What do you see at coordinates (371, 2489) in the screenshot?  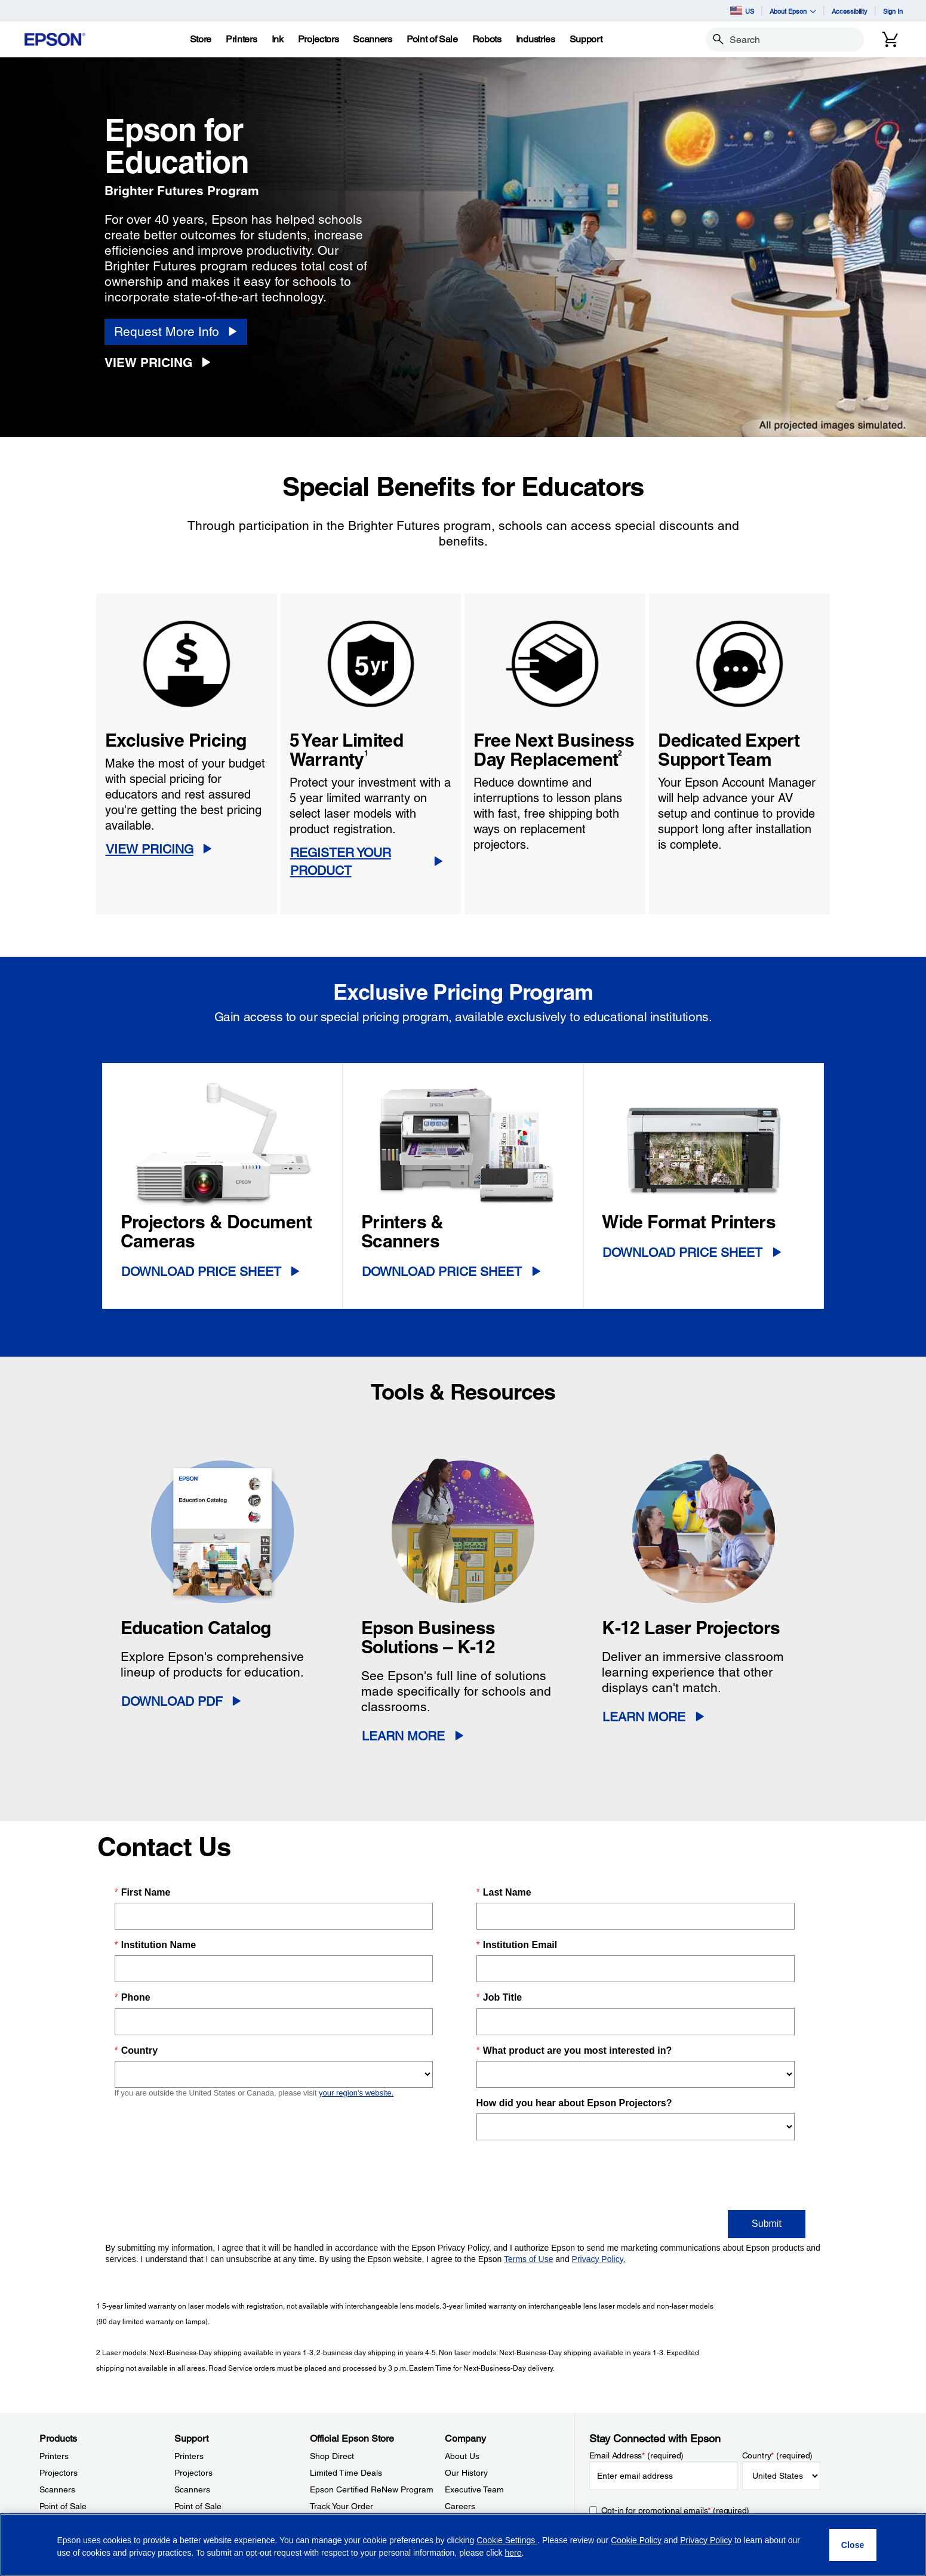 I see `Epson Certified ReNew Program [Official Epson StoreEpson Certified ReNew Program]` at bounding box center [371, 2489].